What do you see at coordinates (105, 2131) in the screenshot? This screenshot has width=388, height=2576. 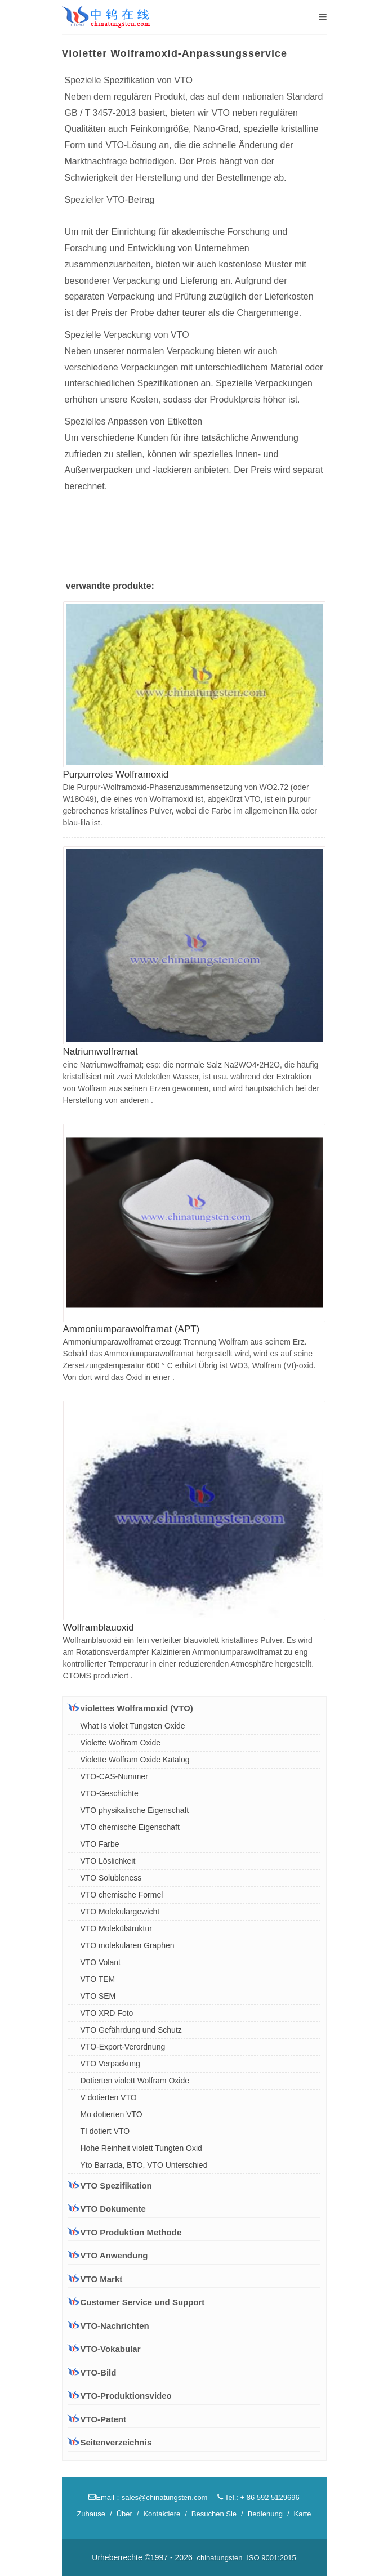 I see `TI dotiert VTO` at bounding box center [105, 2131].